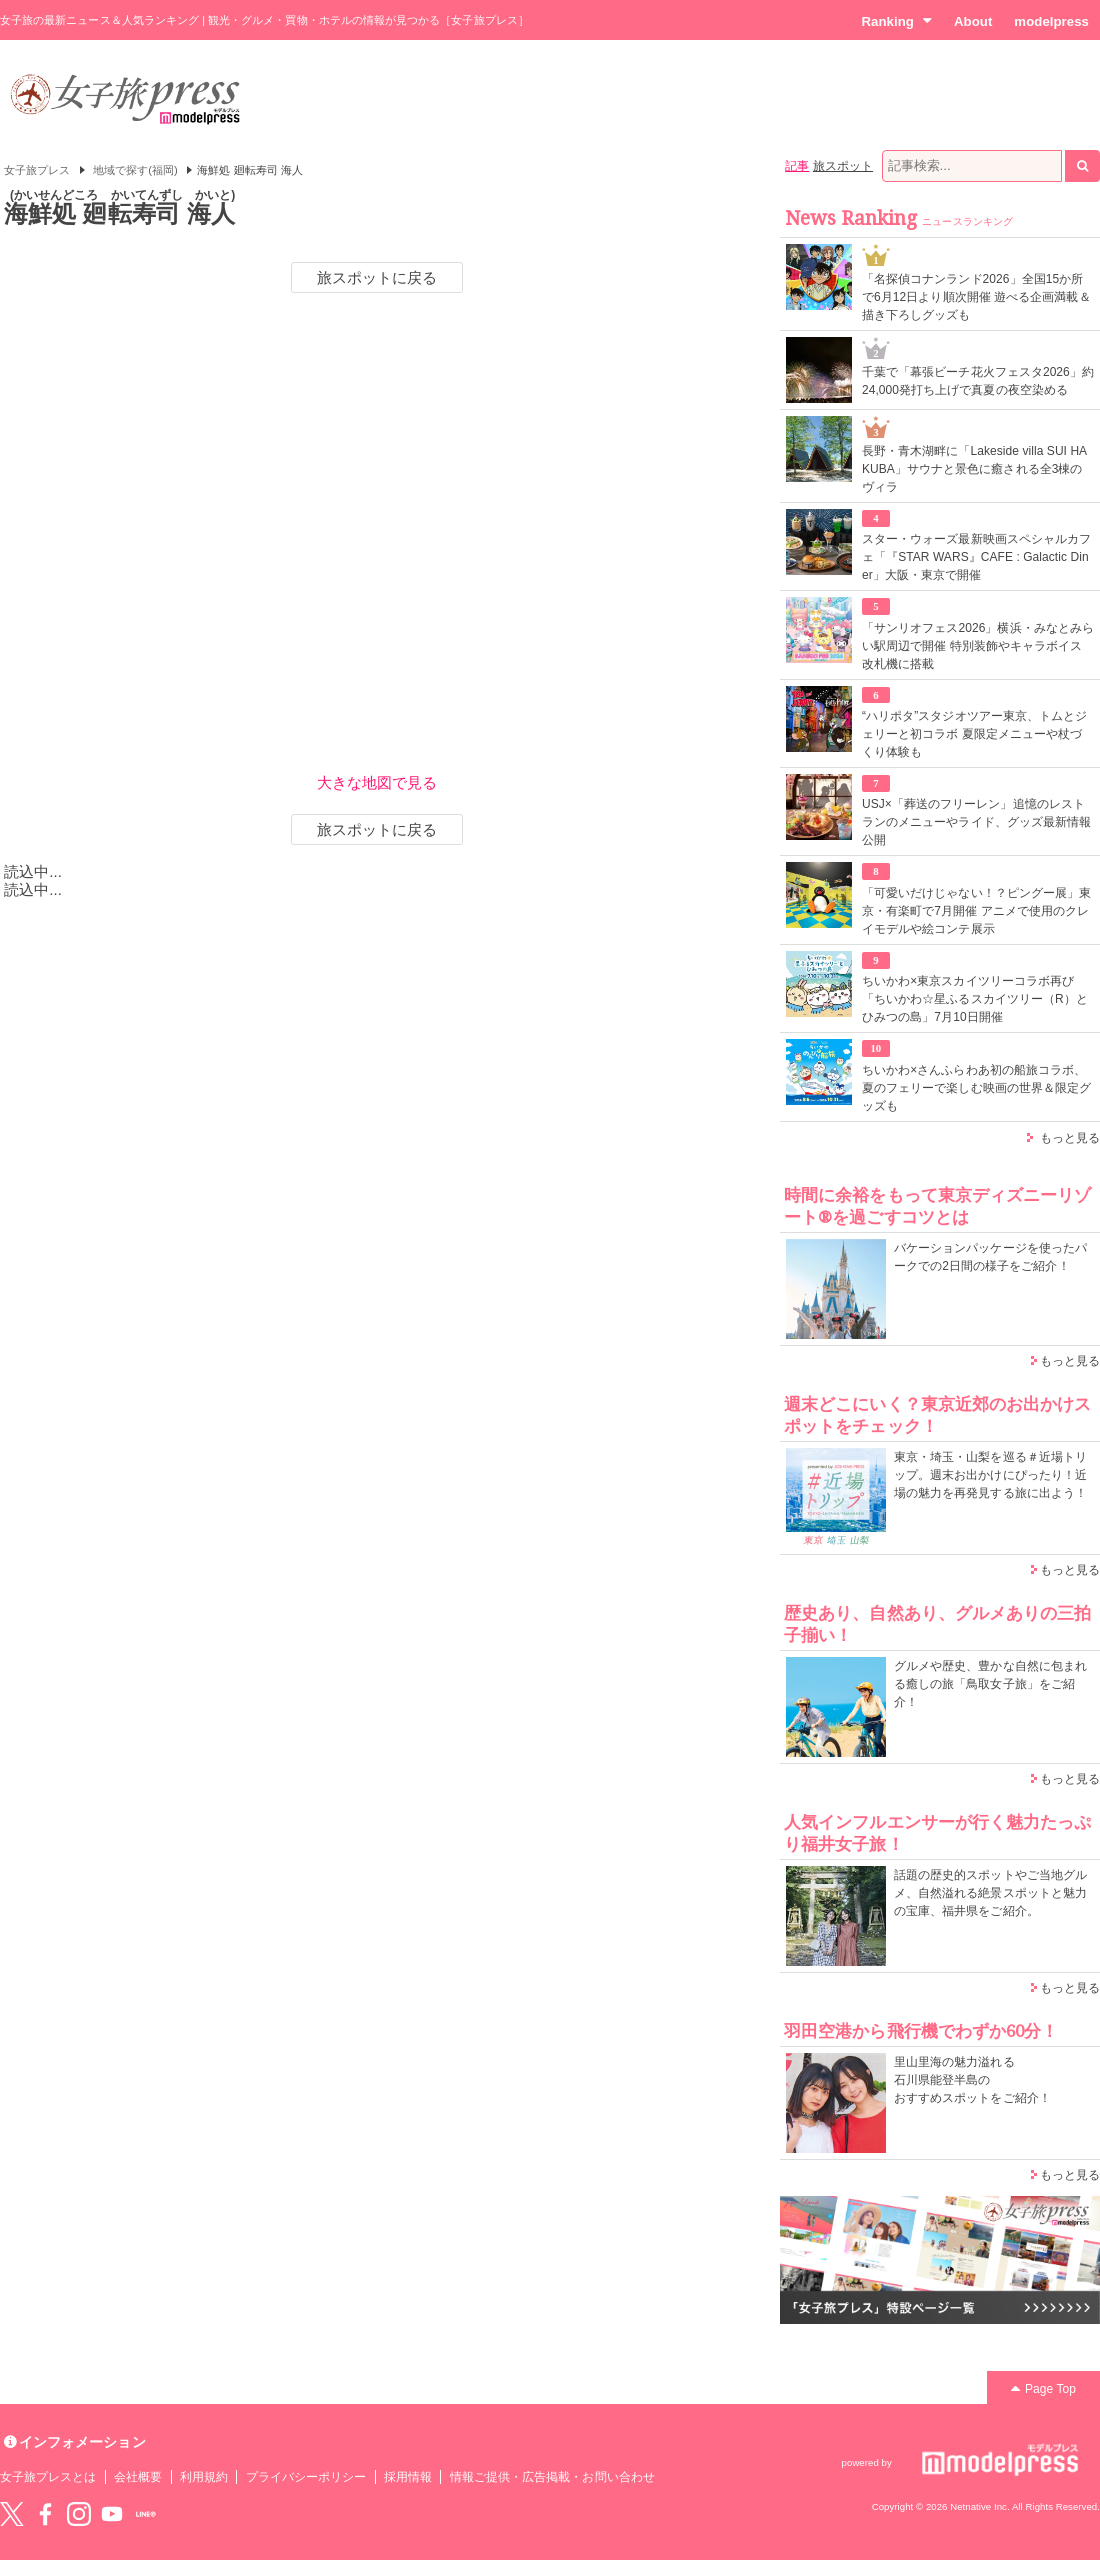 Image resolution: width=1100 pixels, height=2560 pixels. Describe the element at coordinates (138, 2477) in the screenshot. I see `会社概要` at that location.